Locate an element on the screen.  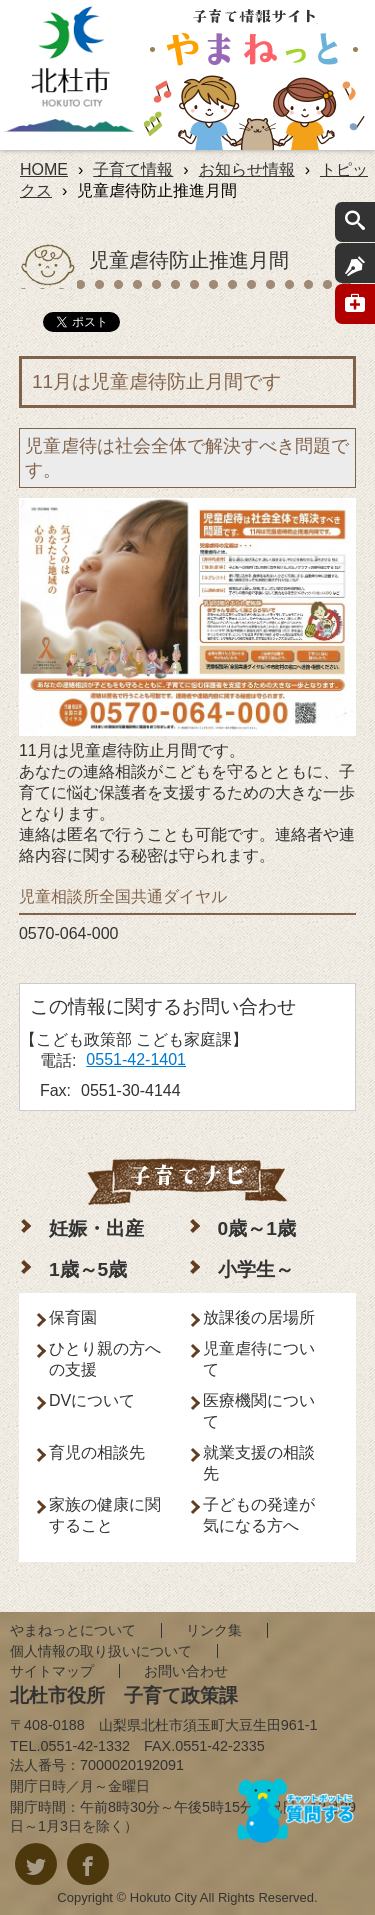
リンク集 is located at coordinates (214, 1630).